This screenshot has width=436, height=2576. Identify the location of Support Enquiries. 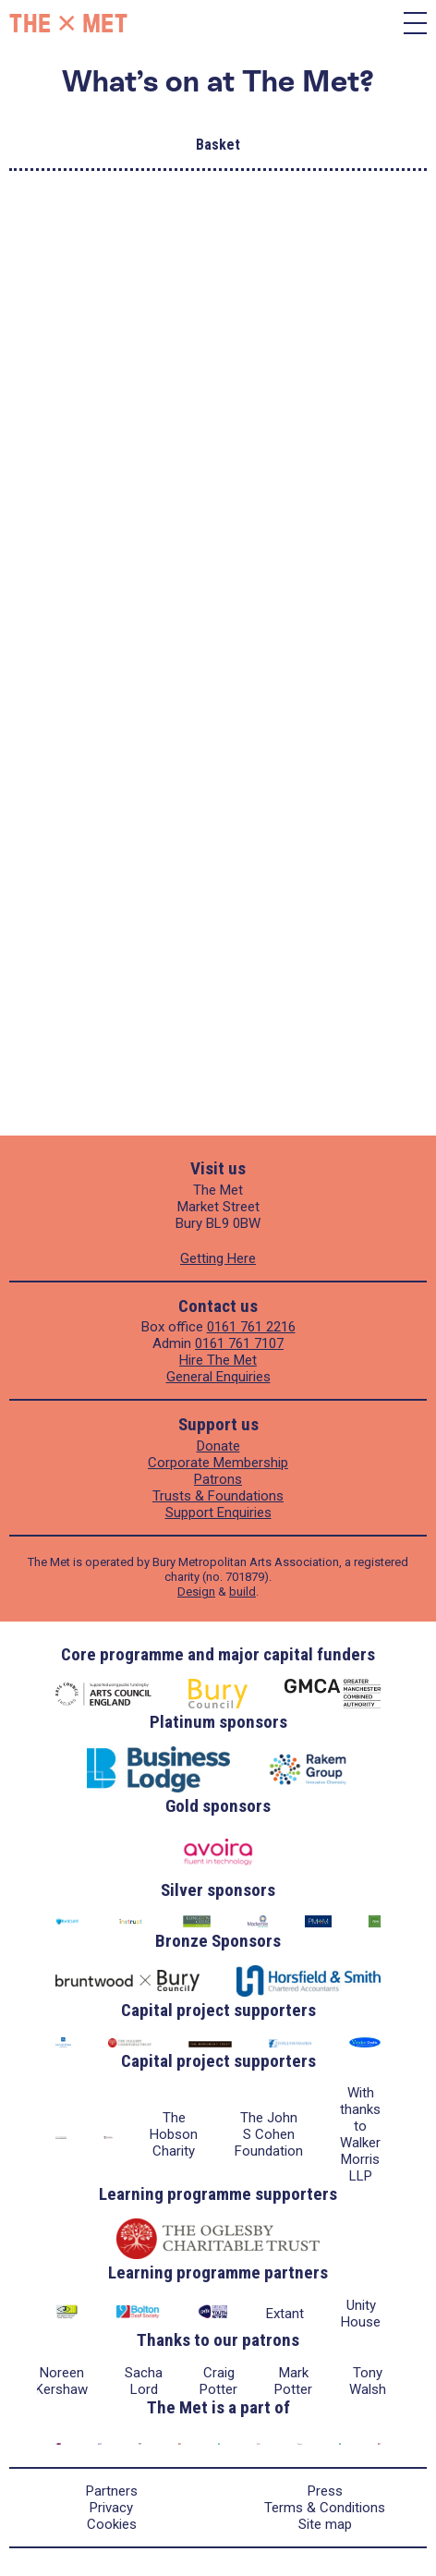
(218, 1512).